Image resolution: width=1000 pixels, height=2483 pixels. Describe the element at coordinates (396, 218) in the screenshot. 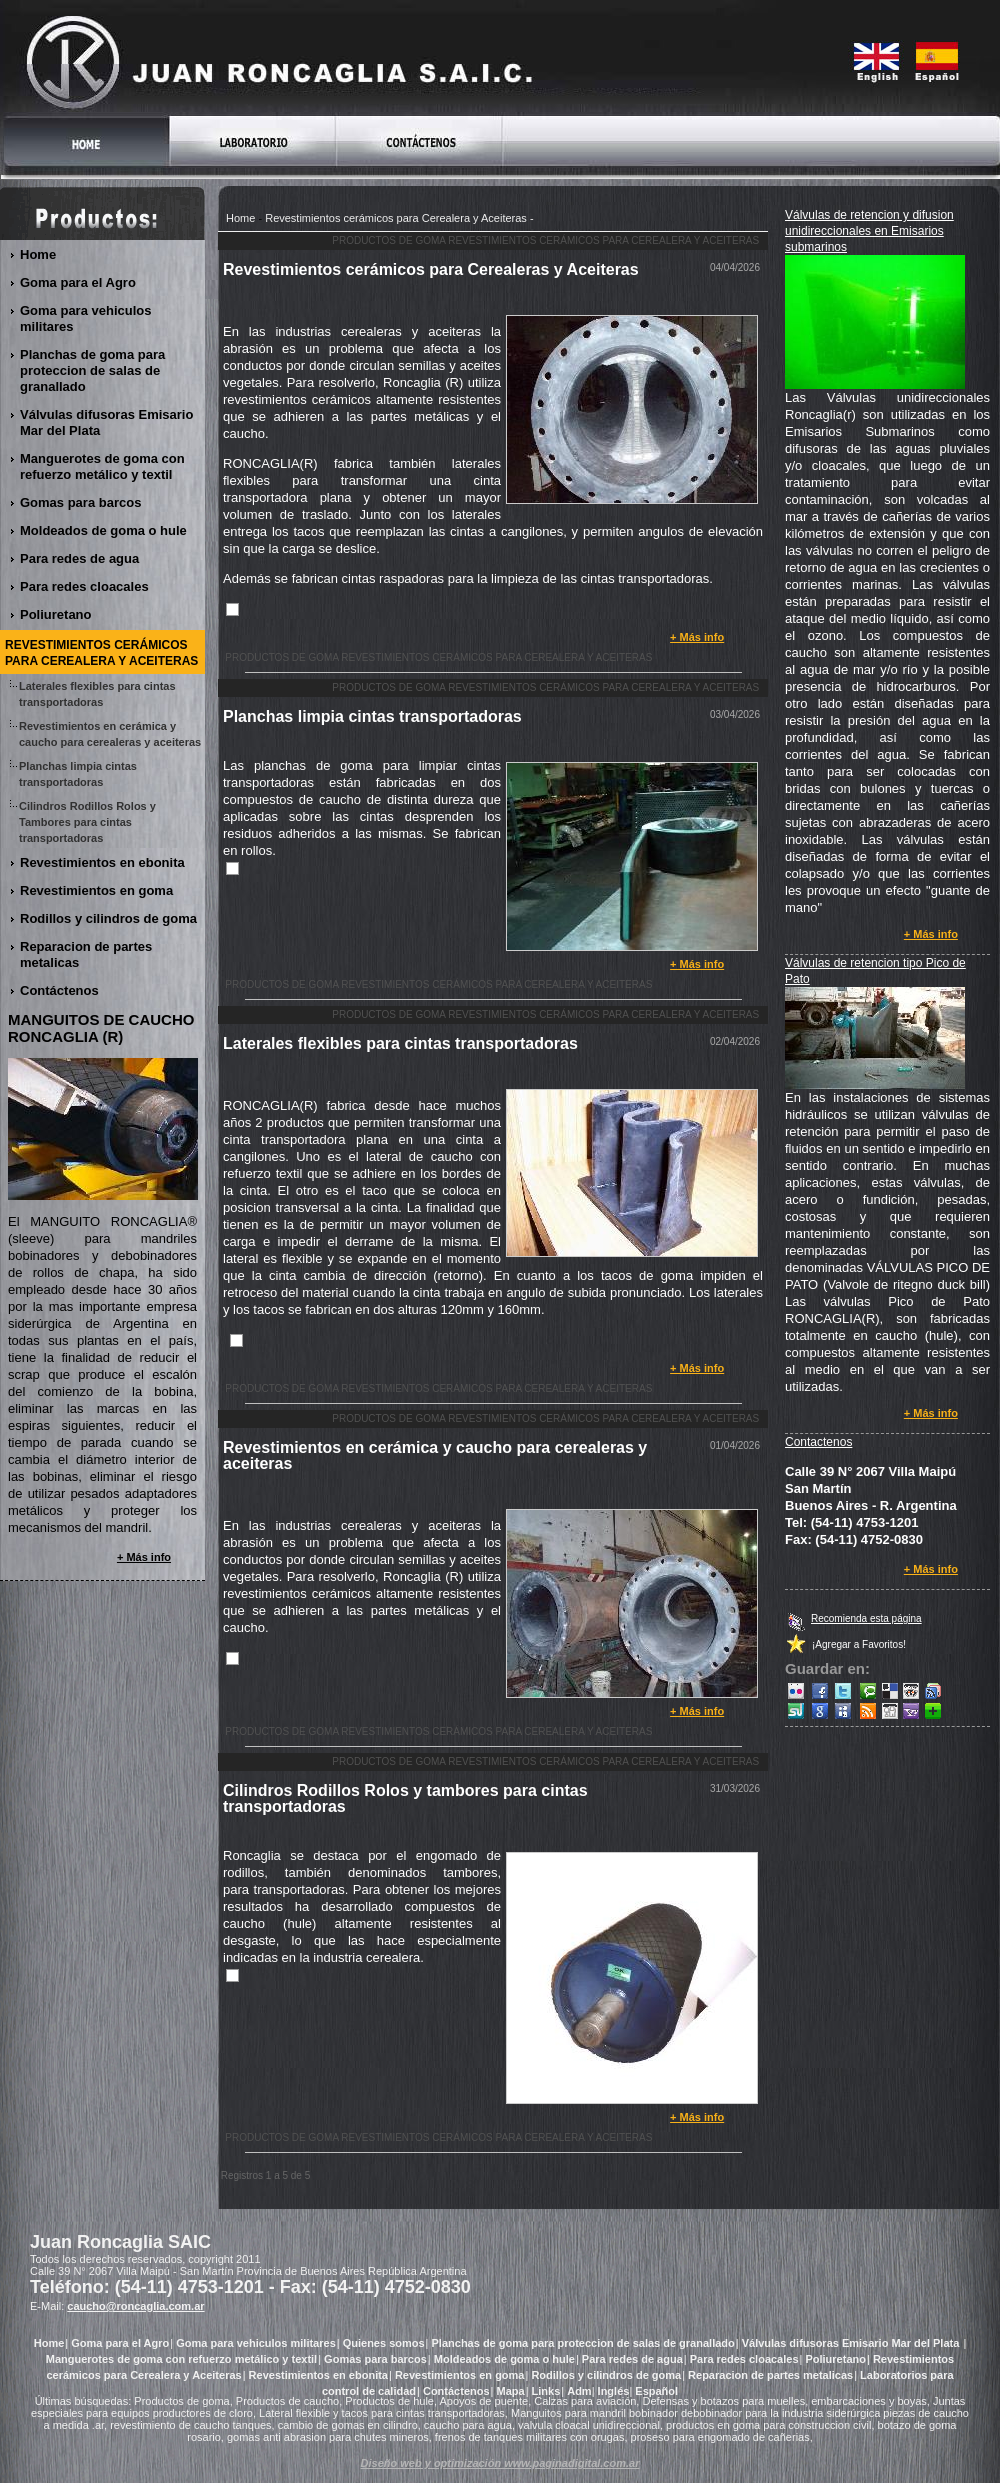

I see `Revestimientos cerámicos para Cerealera y Aceiteras` at that location.